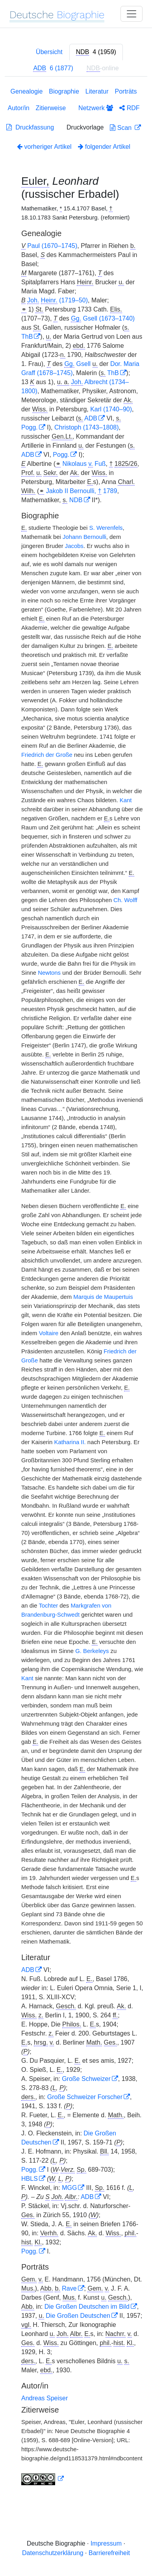 Image resolution: width=152 pixels, height=2576 pixels. Describe the element at coordinates (49, 1333) in the screenshot. I see `Voltaire` at that location.